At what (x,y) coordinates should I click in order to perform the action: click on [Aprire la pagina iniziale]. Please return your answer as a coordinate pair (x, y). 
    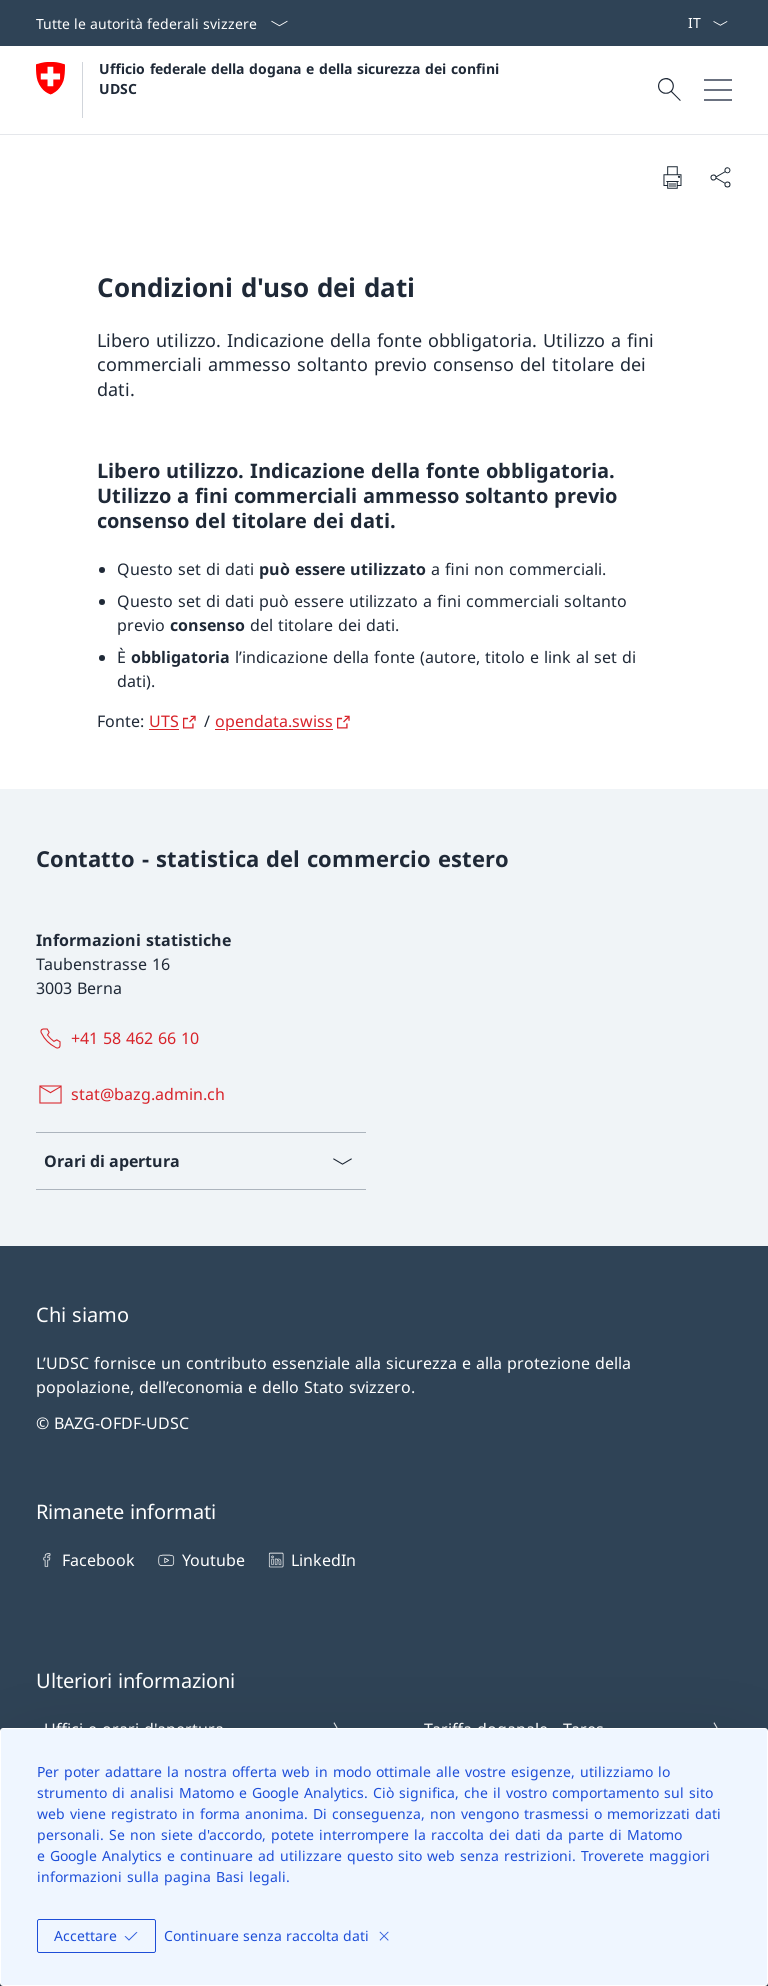
    Looking at the image, I should click on (270, 90).